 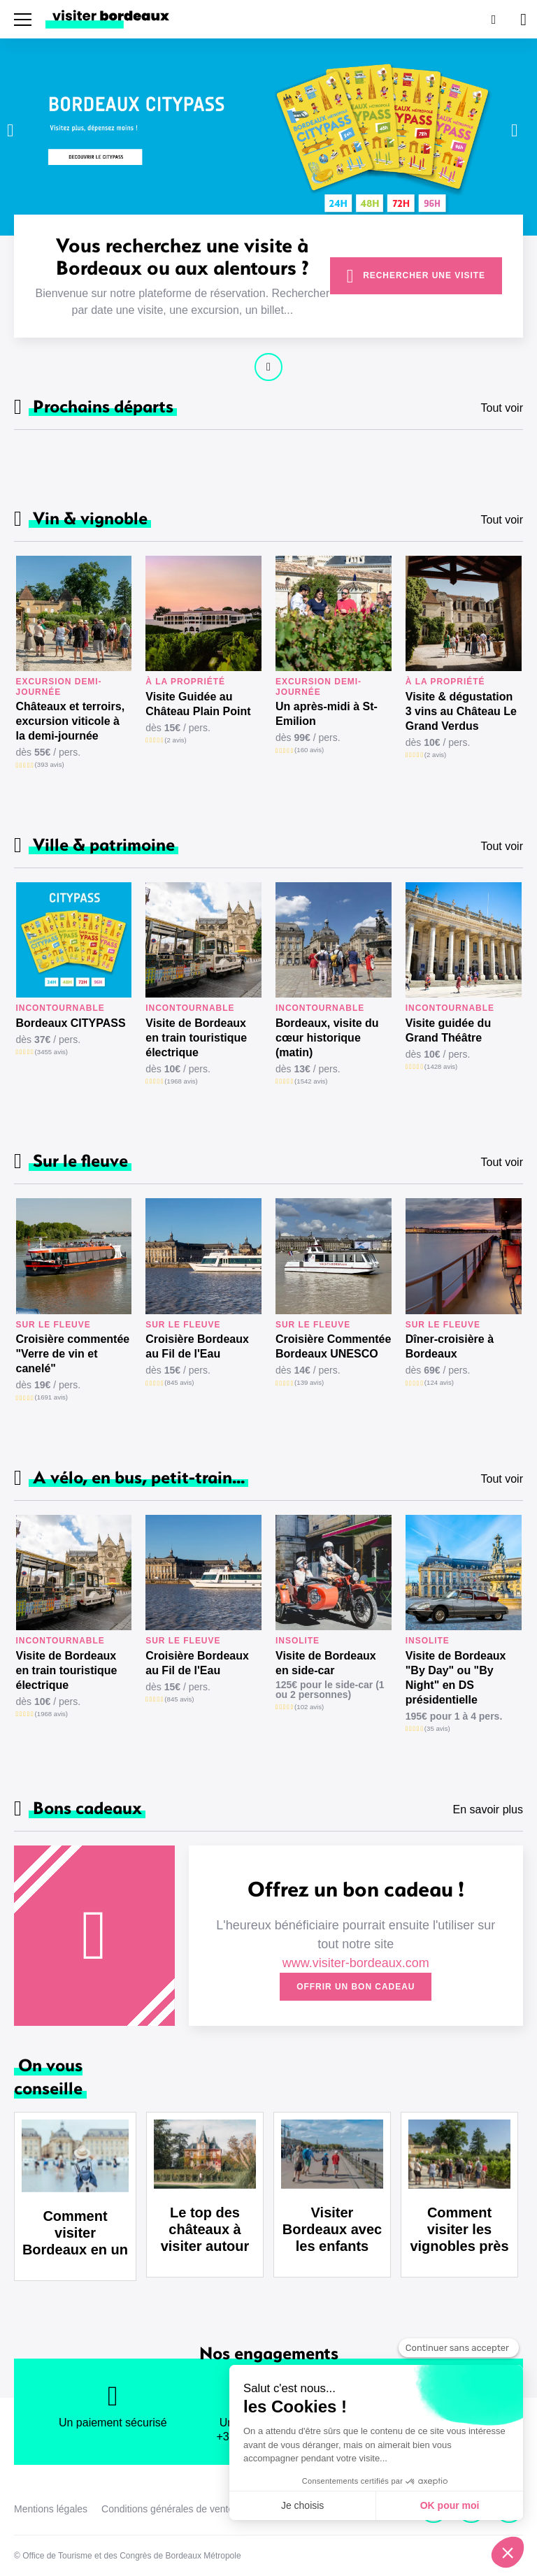 What do you see at coordinates (488, 1809) in the screenshot?
I see `En savoir plus` at bounding box center [488, 1809].